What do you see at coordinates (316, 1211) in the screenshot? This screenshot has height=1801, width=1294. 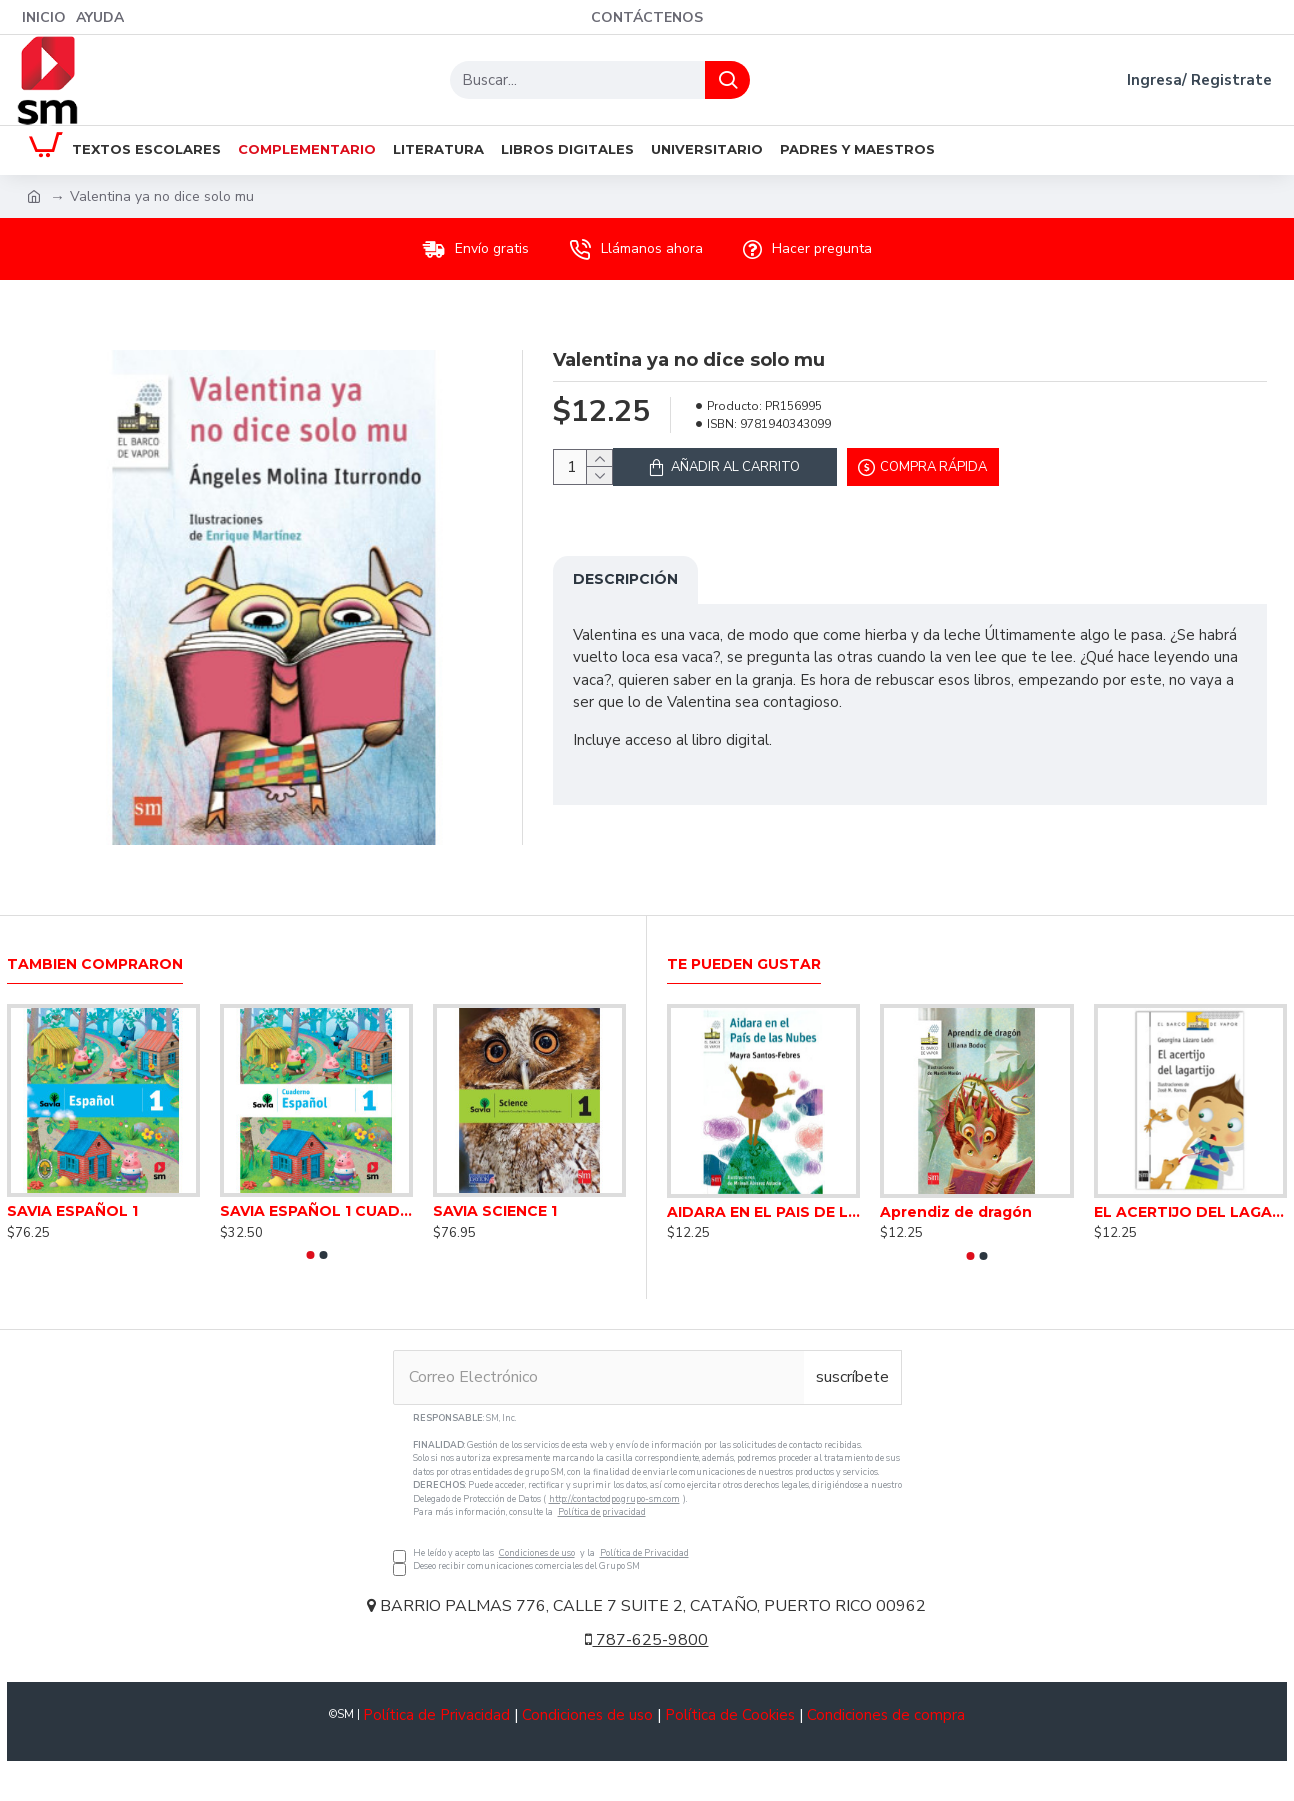 I see `SAVIA ESPAÑOL 1 CUADERNO` at bounding box center [316, 1211].